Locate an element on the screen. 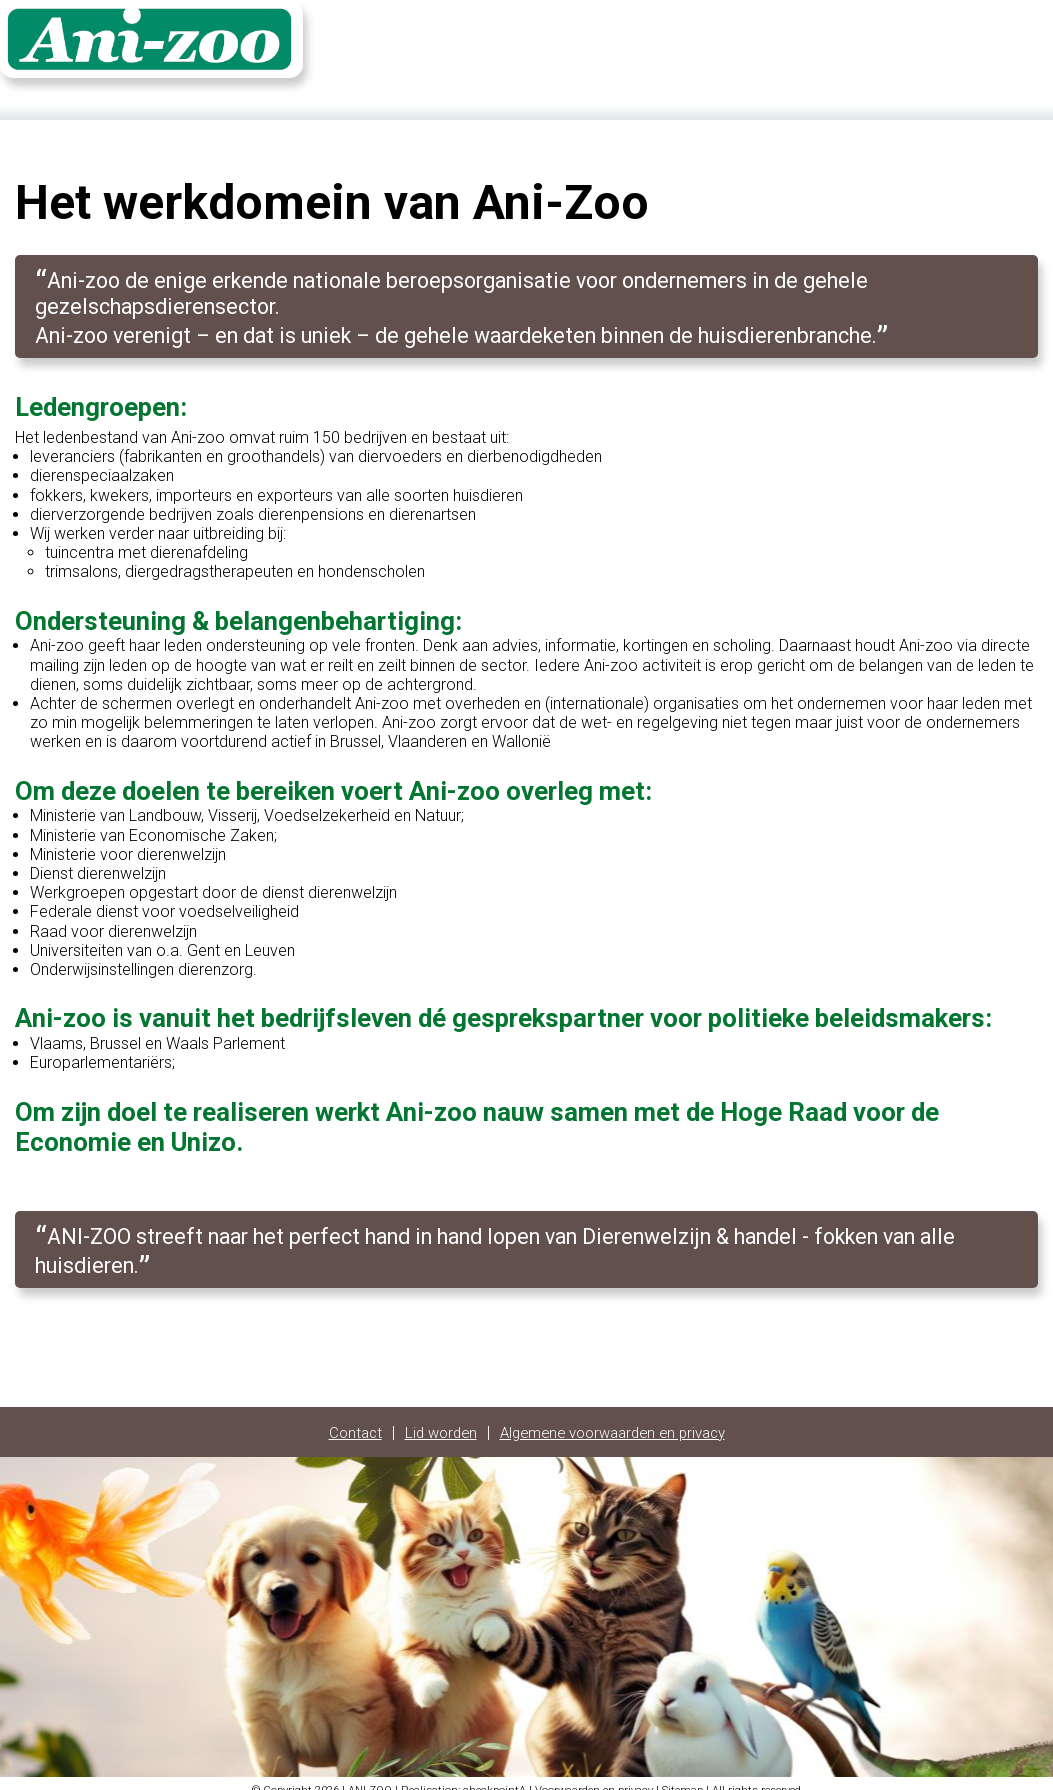  Fotoalbum is located at coordinates (909, 47).